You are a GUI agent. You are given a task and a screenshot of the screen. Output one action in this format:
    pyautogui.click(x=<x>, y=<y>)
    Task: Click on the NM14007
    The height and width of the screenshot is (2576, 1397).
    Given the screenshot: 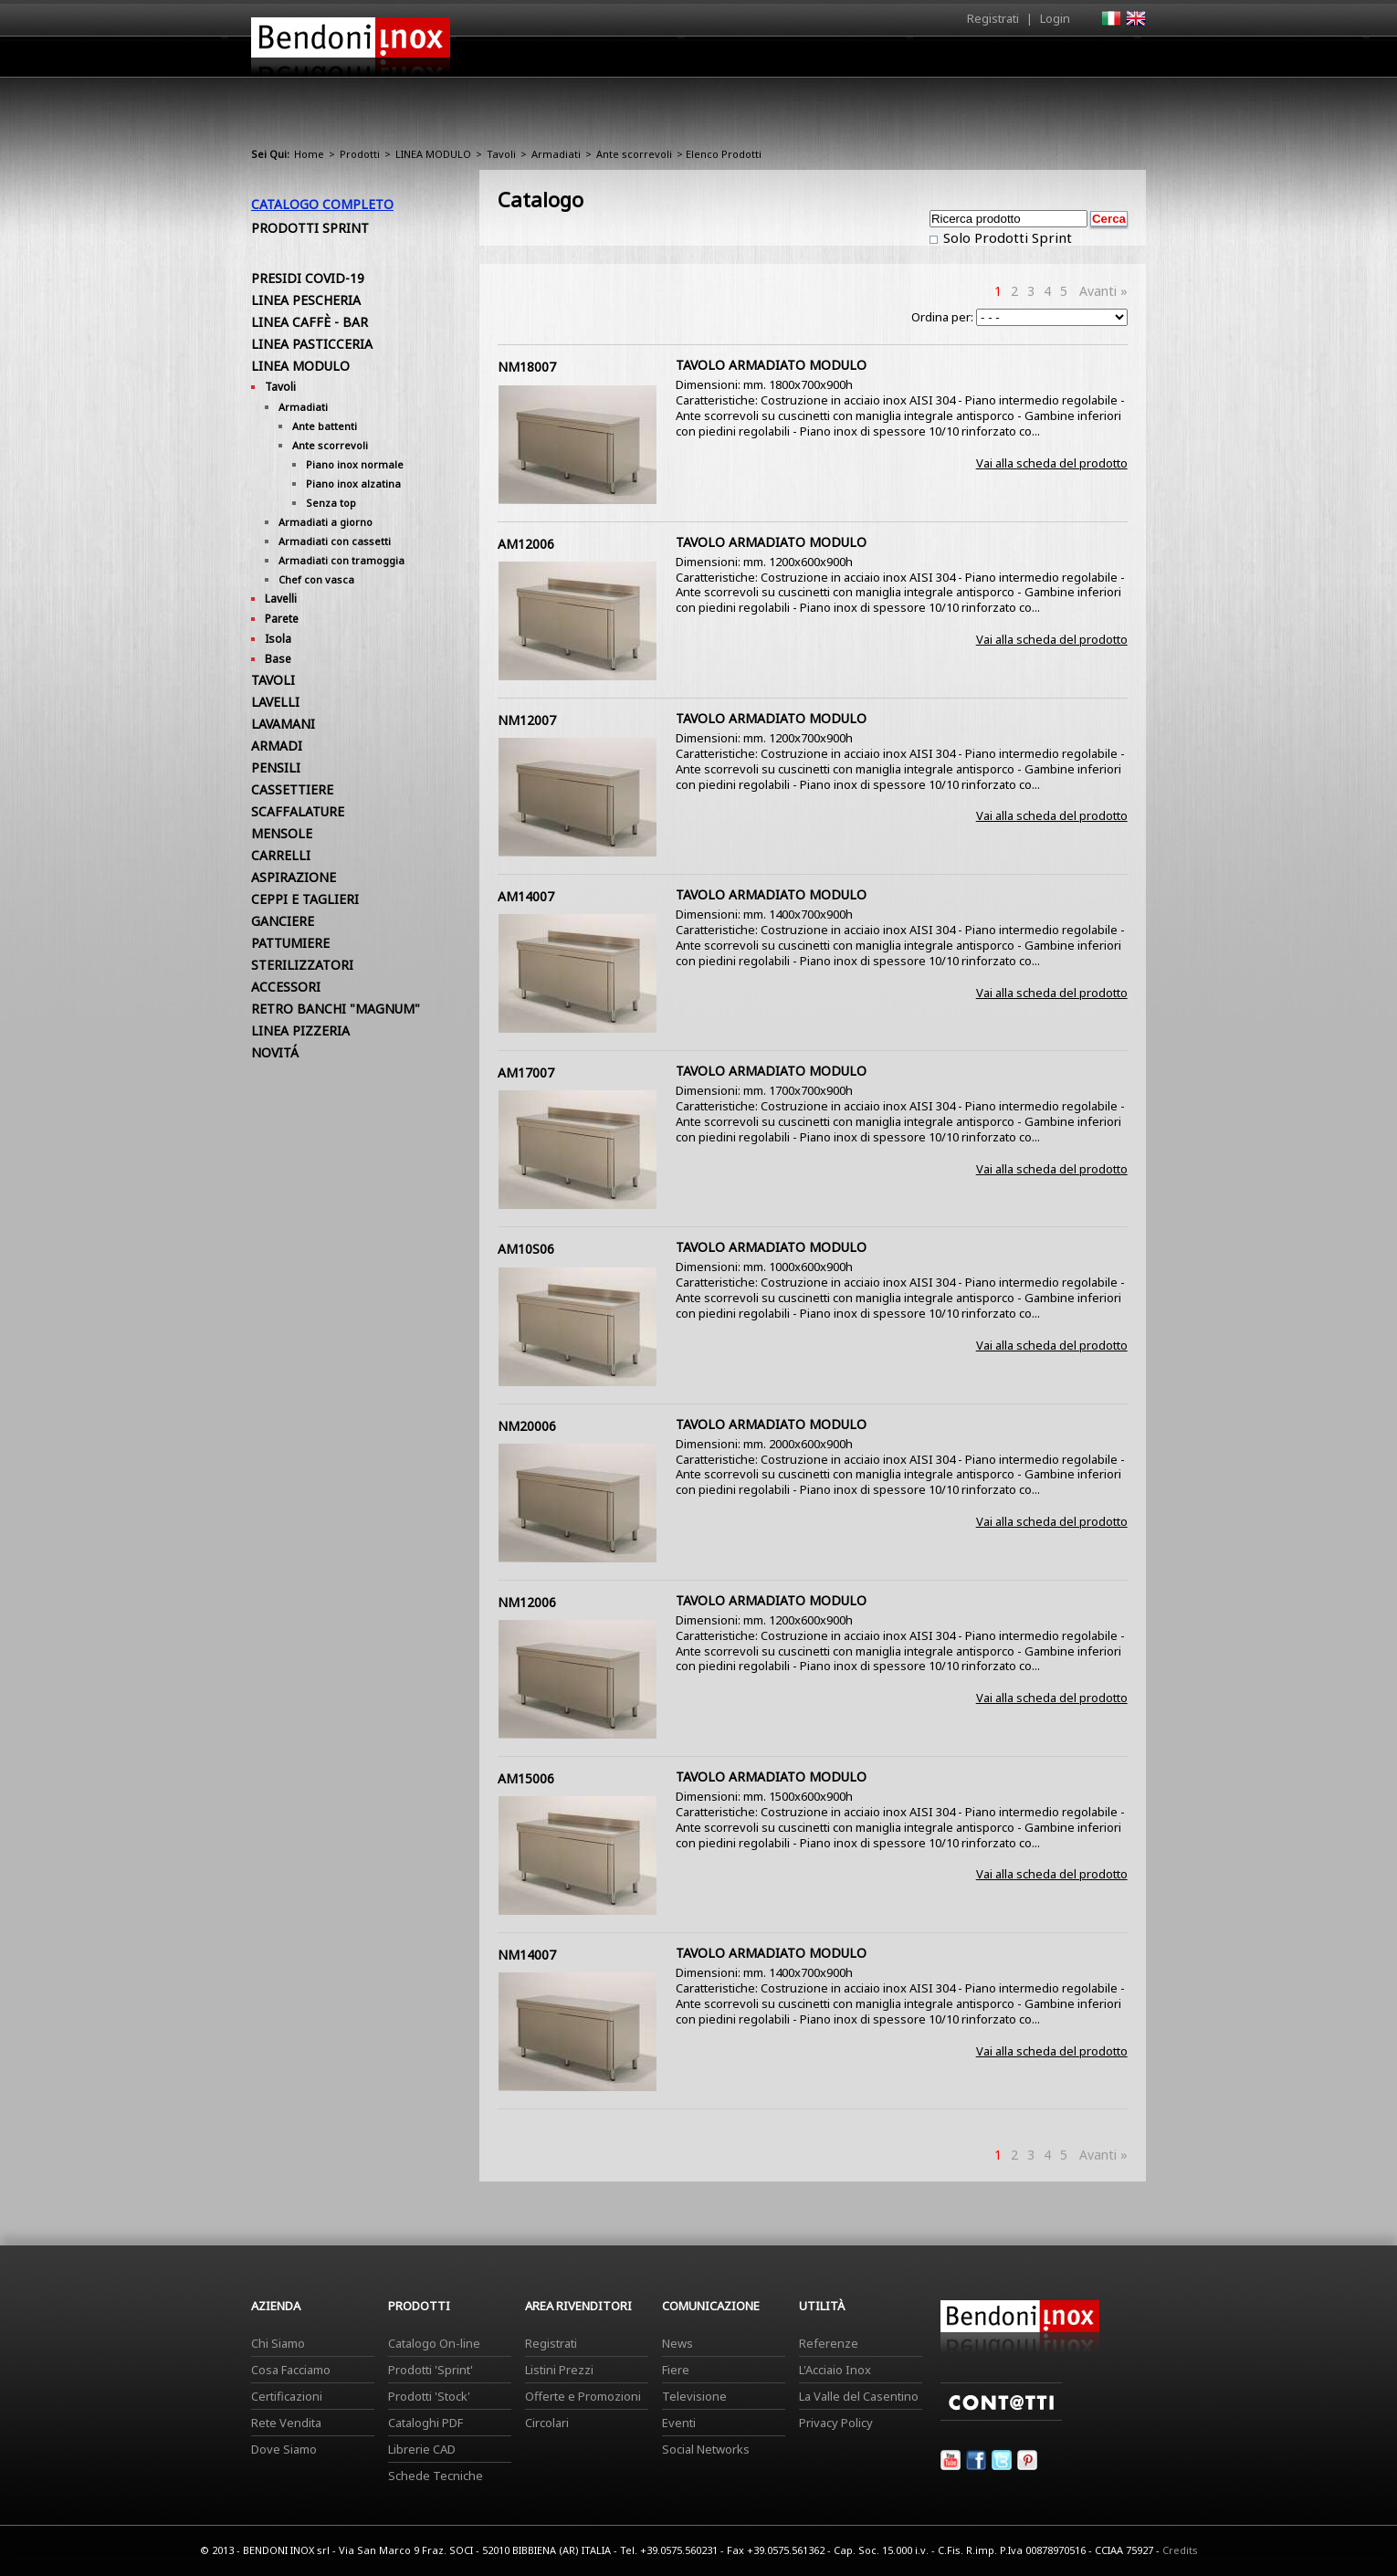 What is the action you would take?
    pyautogui.click(x=527, y=1954)
    